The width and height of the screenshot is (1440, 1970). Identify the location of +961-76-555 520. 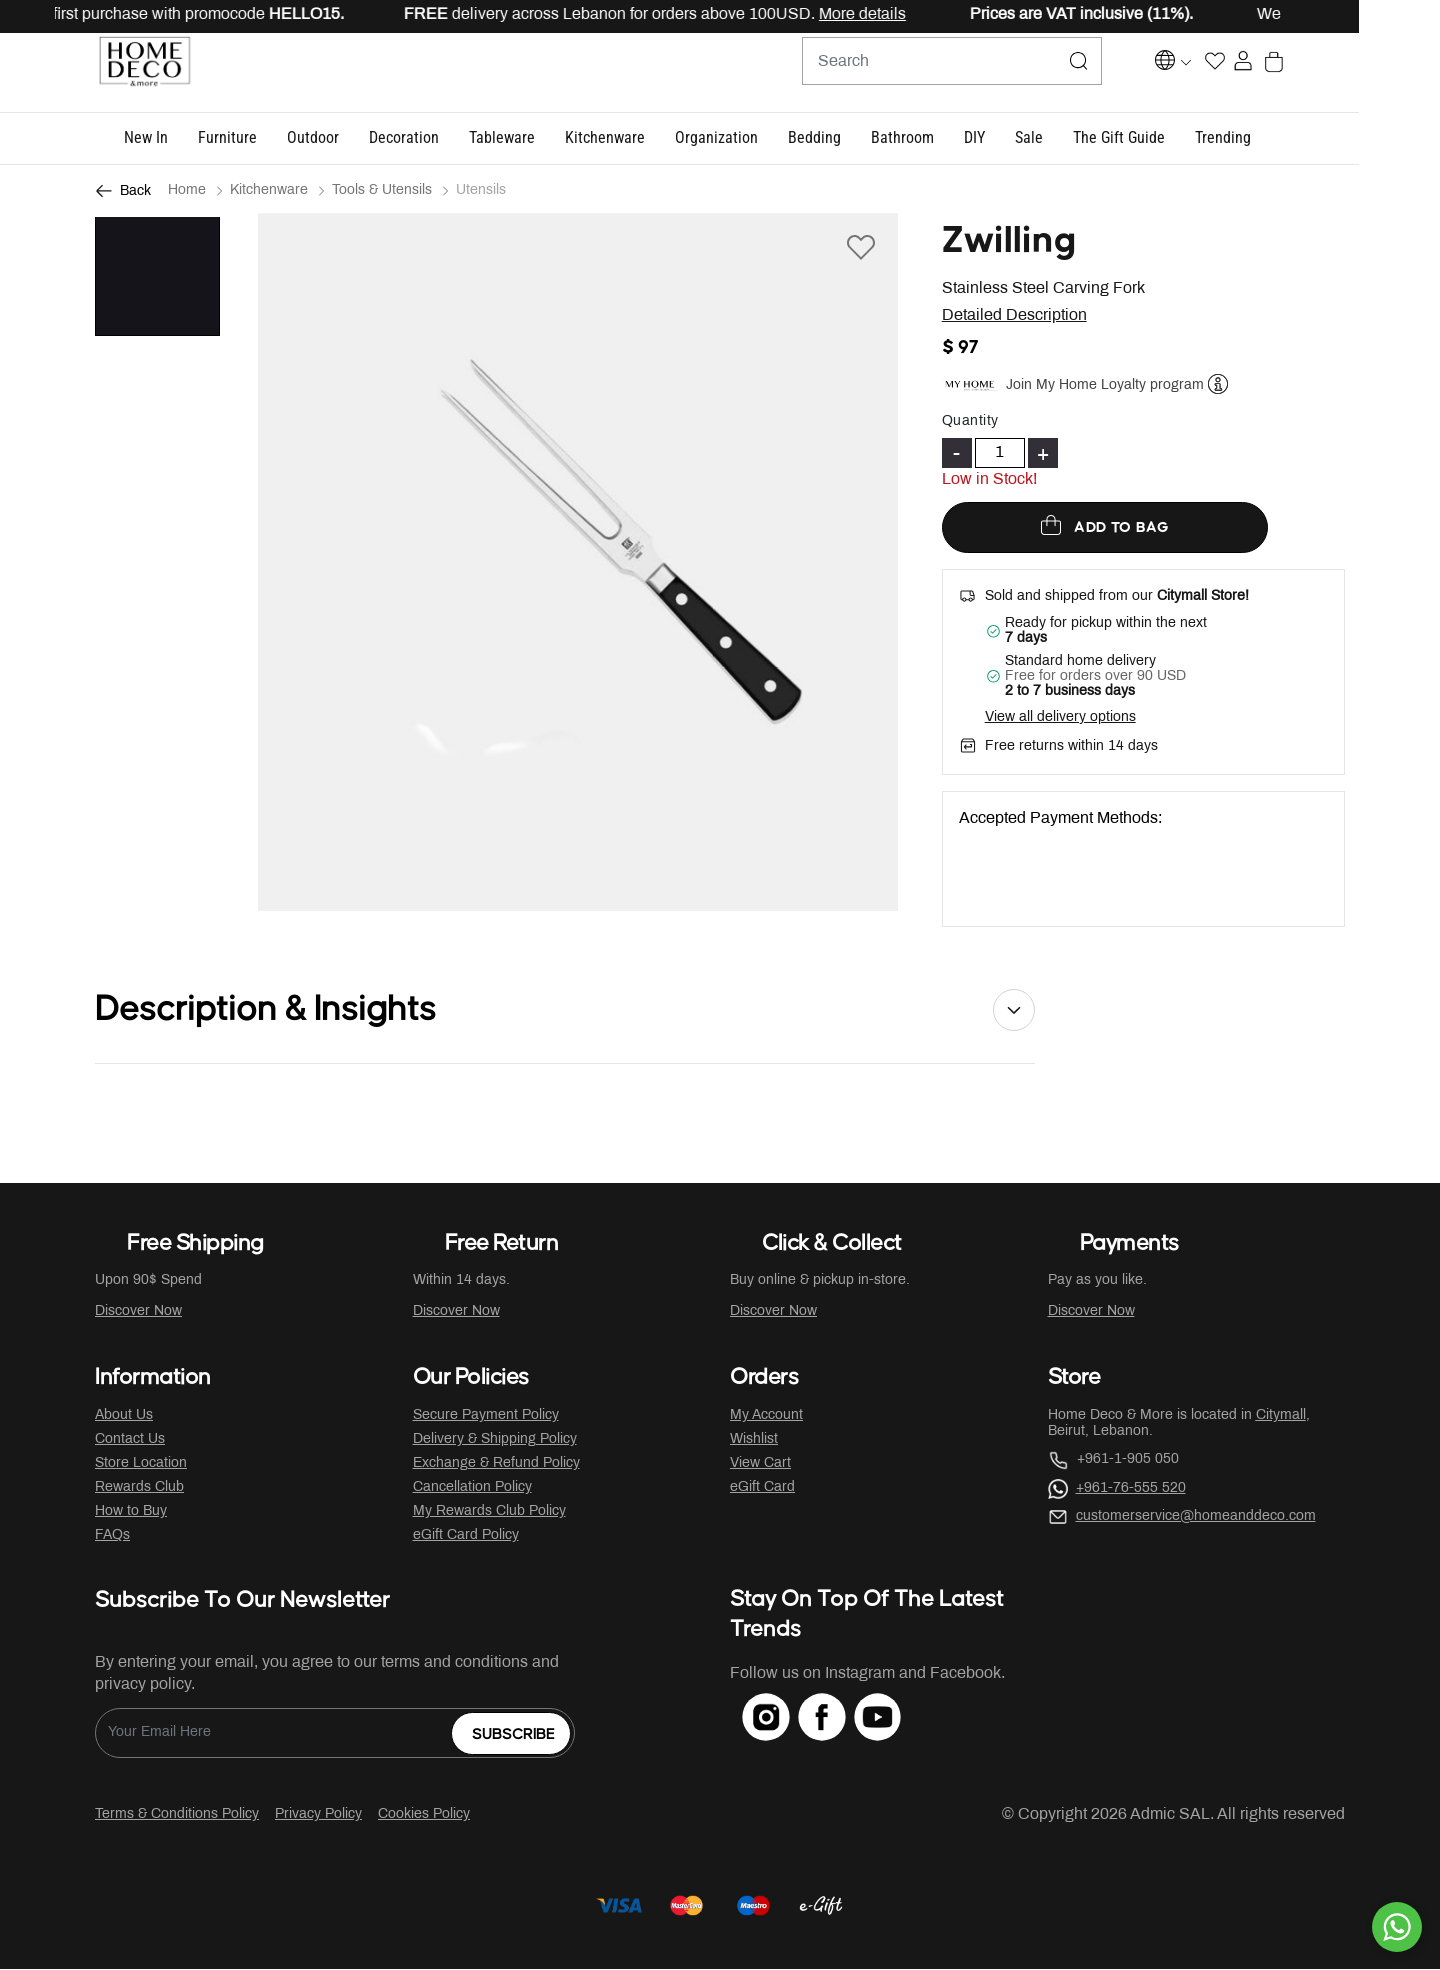
(1131, 1489).